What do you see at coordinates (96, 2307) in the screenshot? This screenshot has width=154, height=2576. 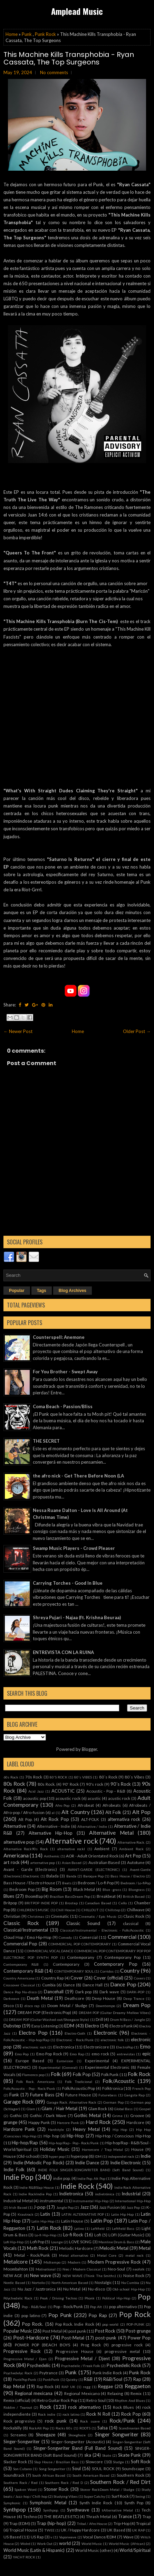 I see `Pop Alt` at bounding box center [96, 2307].